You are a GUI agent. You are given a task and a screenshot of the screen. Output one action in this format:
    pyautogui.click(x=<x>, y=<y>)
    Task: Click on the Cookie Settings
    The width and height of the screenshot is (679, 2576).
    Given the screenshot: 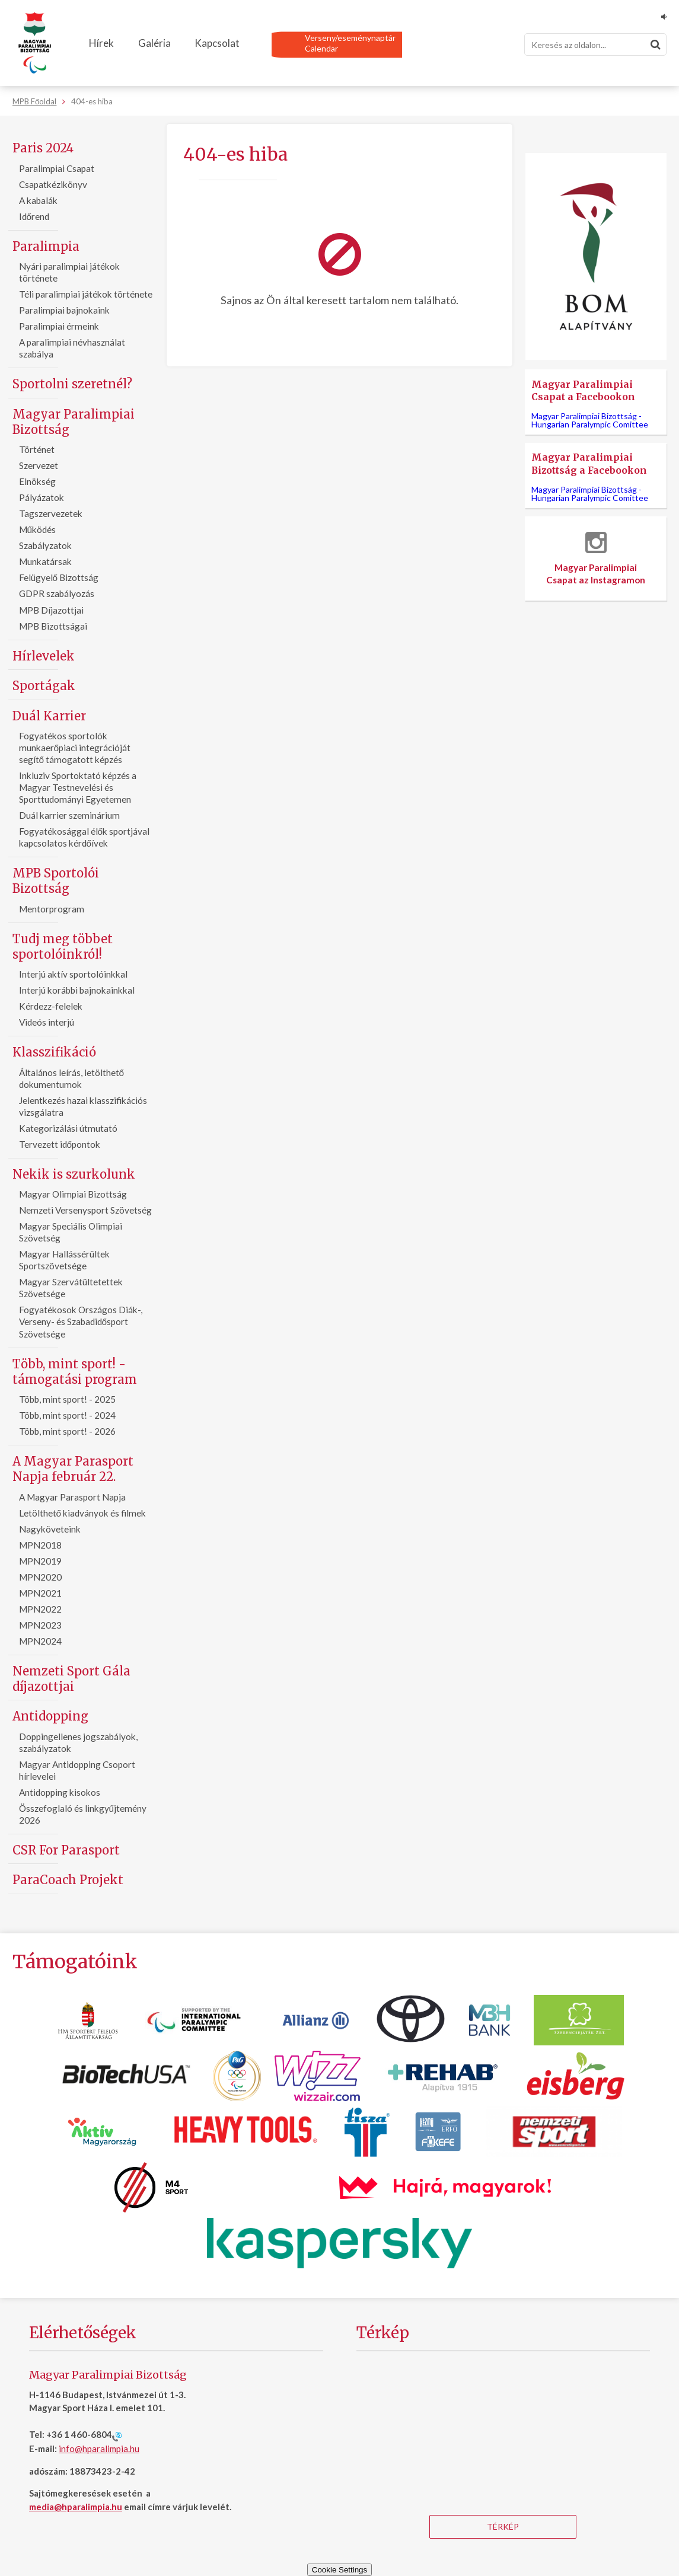 What is the action you would take?
    pyautogui.click(x=339, y=2569)
    